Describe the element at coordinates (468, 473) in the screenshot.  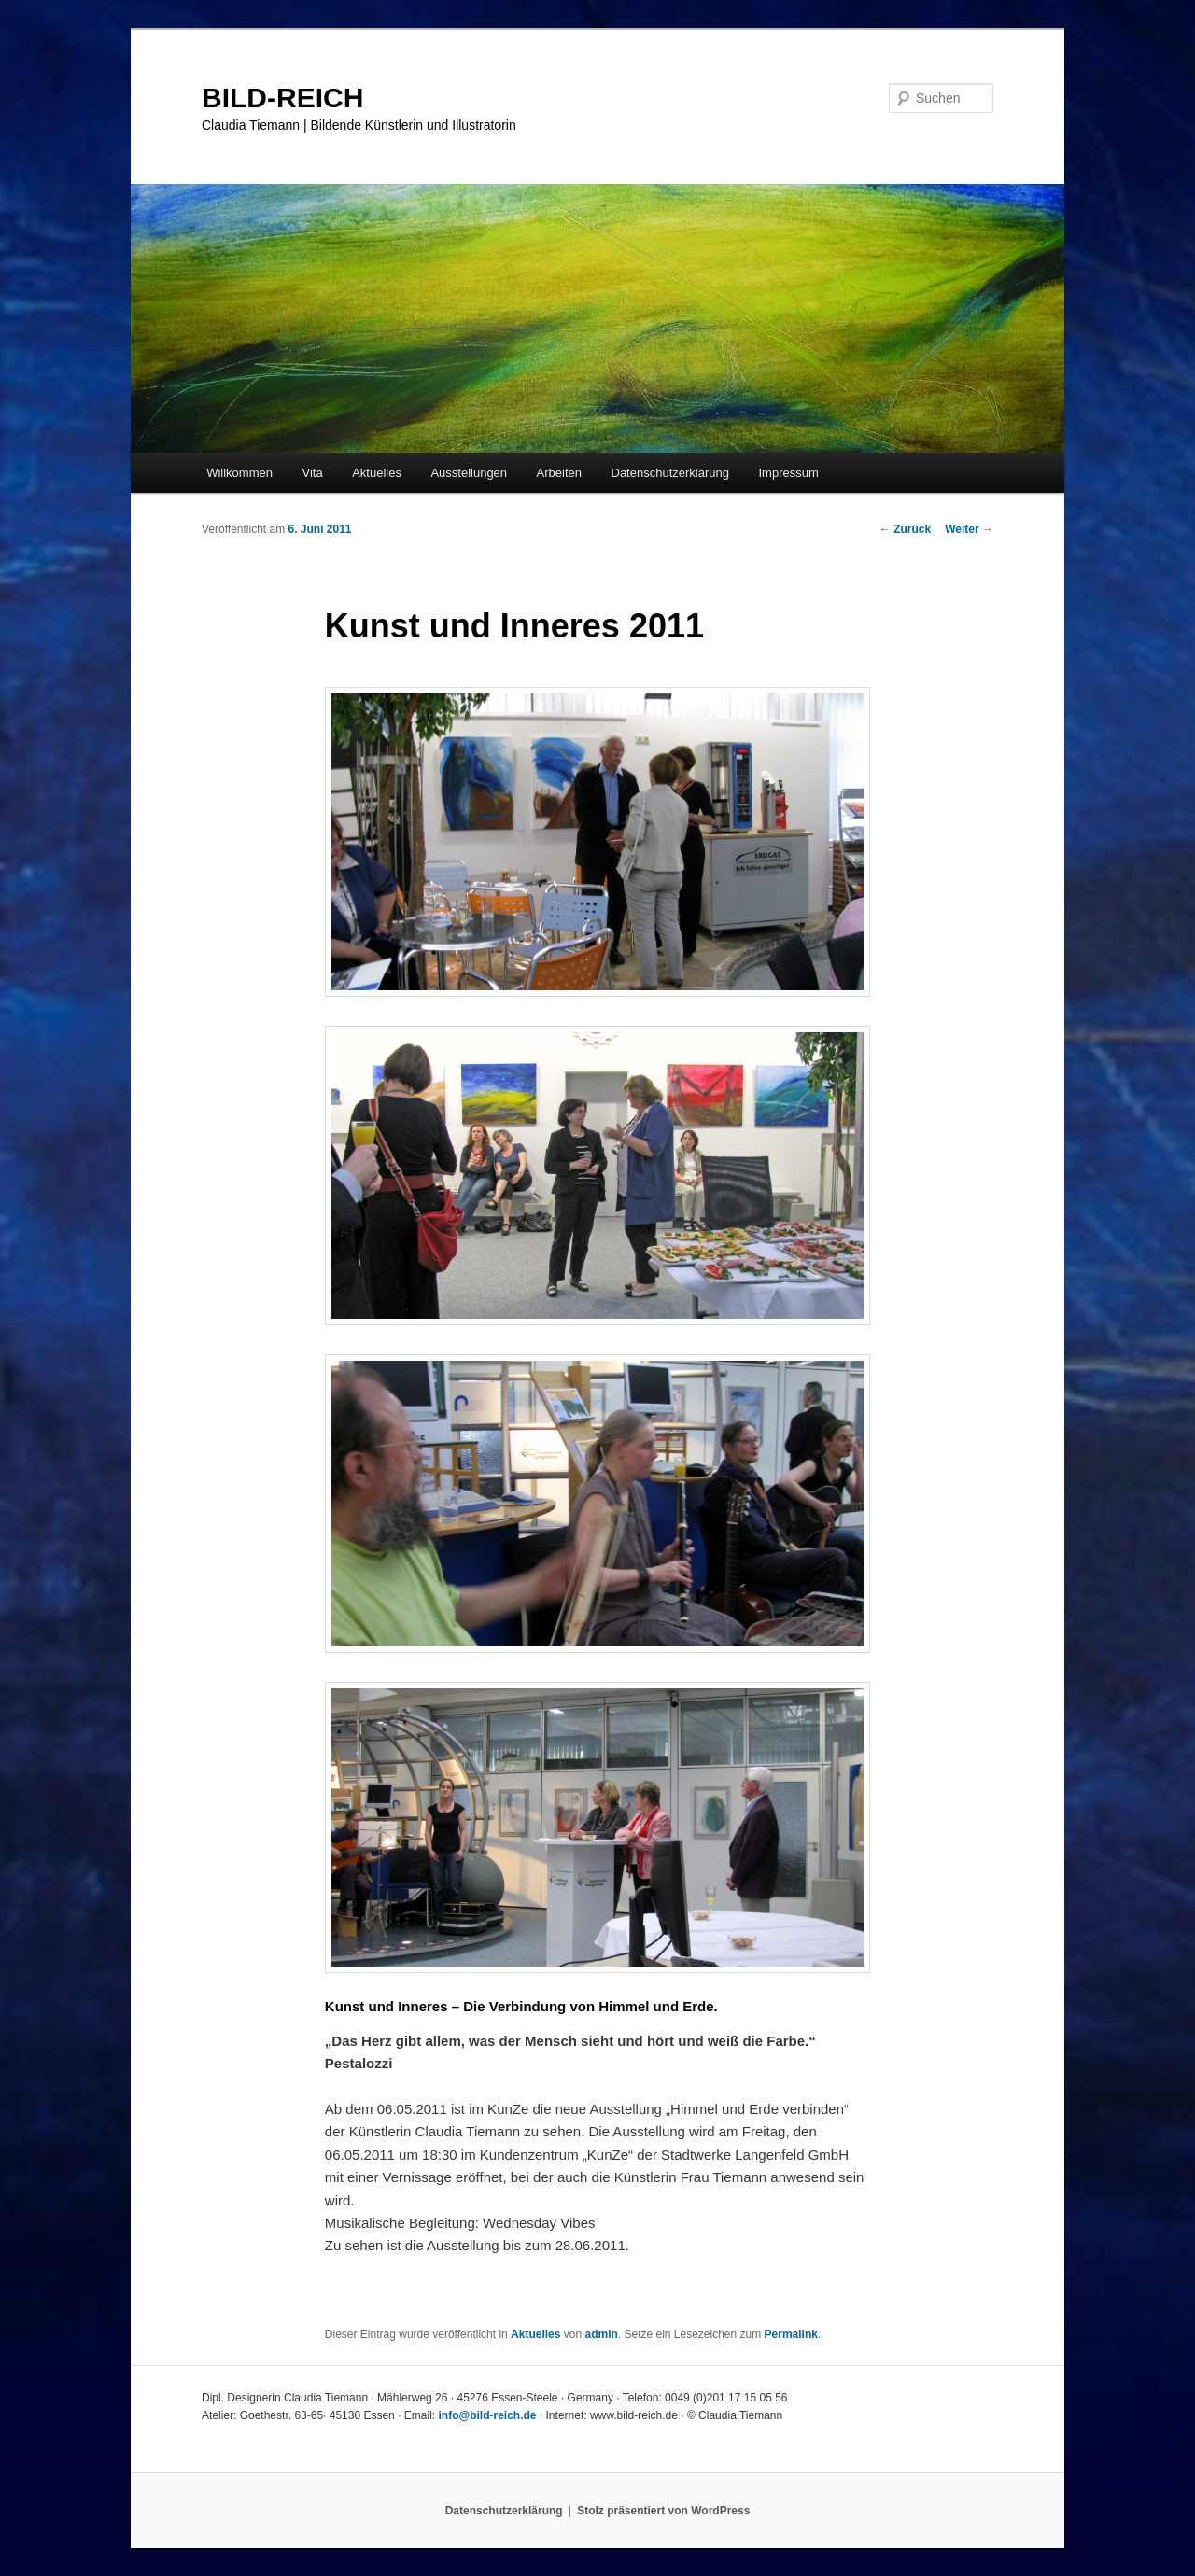
I see `Ausstellungen` at that location.